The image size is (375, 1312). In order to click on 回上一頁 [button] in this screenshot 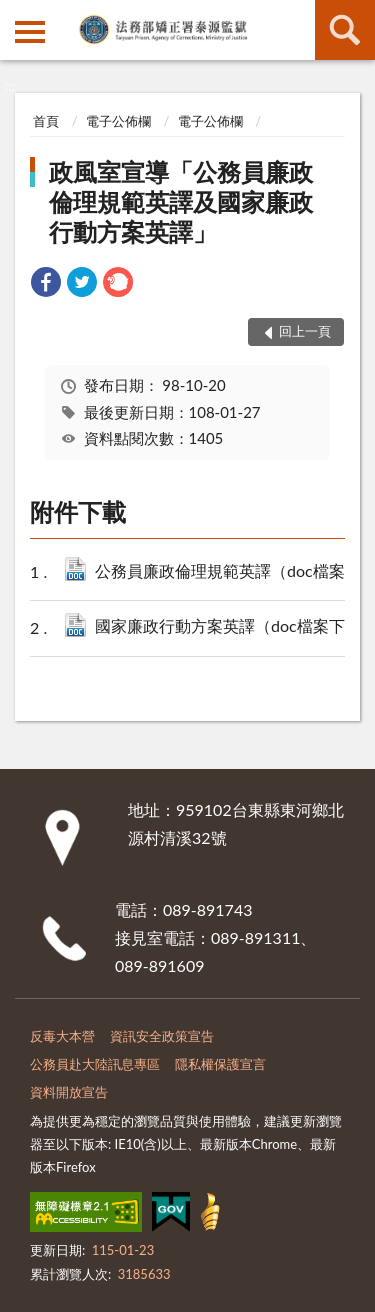, I will do `click(305, 331)`.